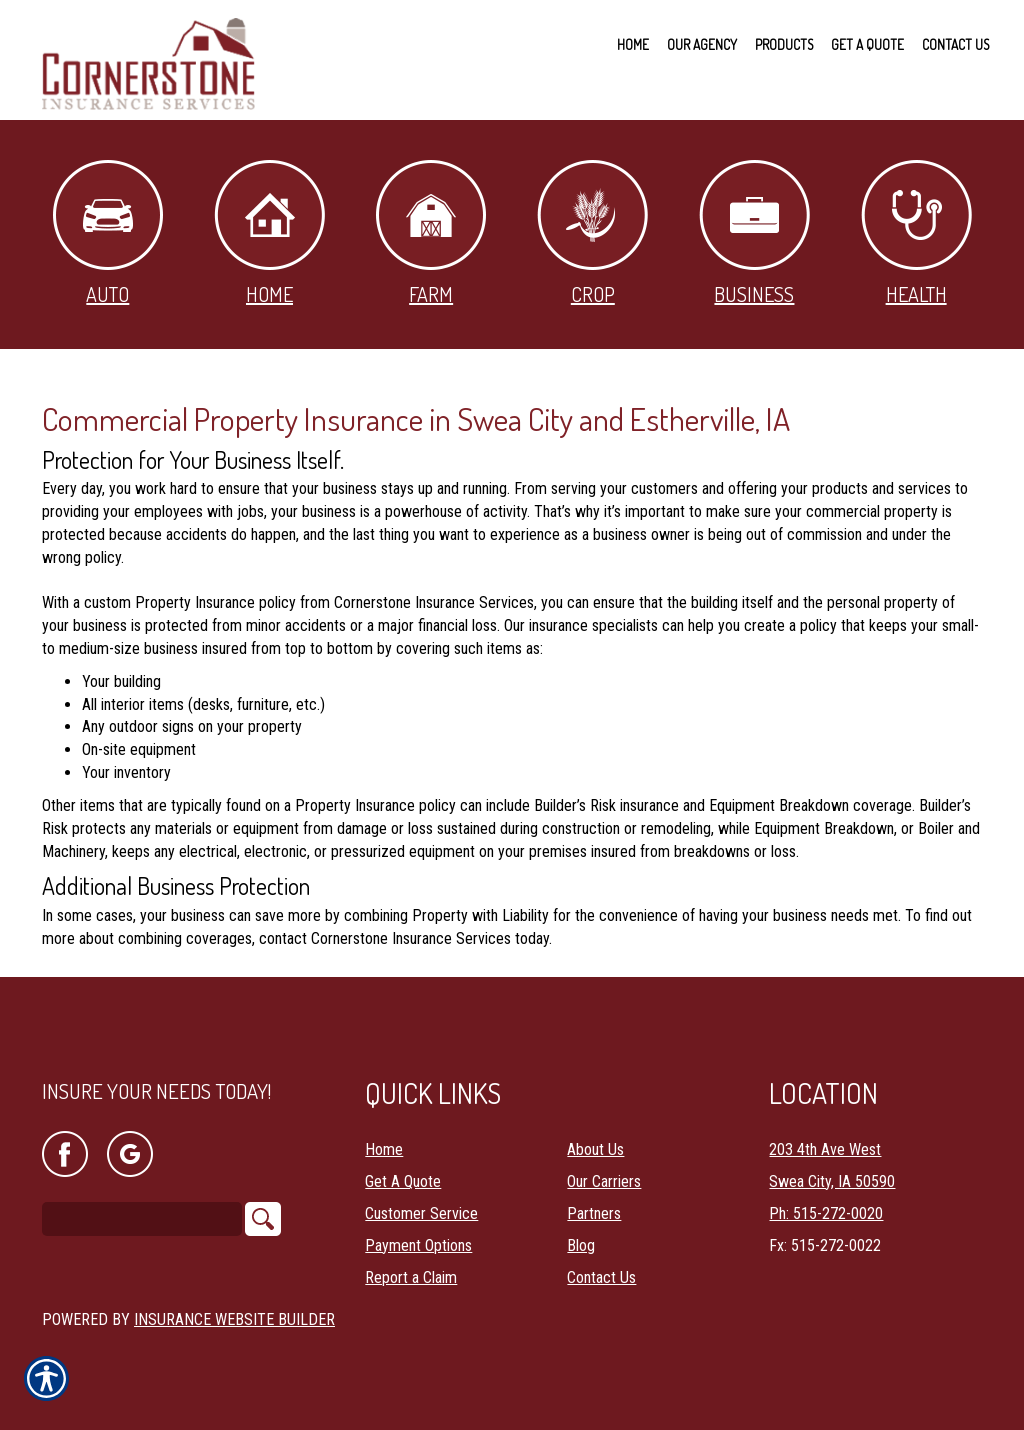 This screenshot has height=1430, width=1024. Describe the element at coordinates (411, 1276) in the screenshot. I see `Report a Claim` at that location.